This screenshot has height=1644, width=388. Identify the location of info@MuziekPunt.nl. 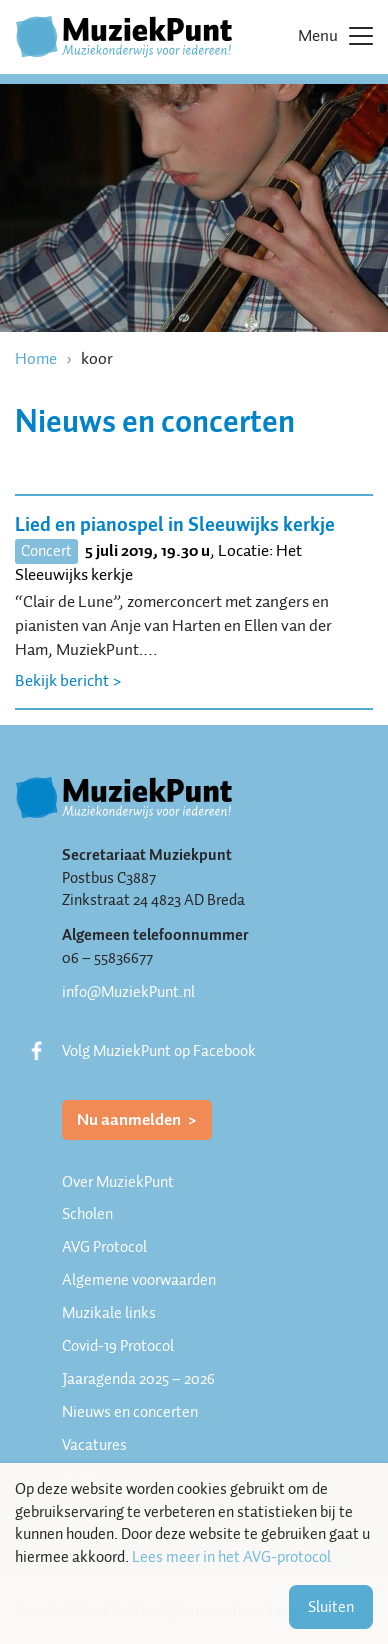
(128, 992).